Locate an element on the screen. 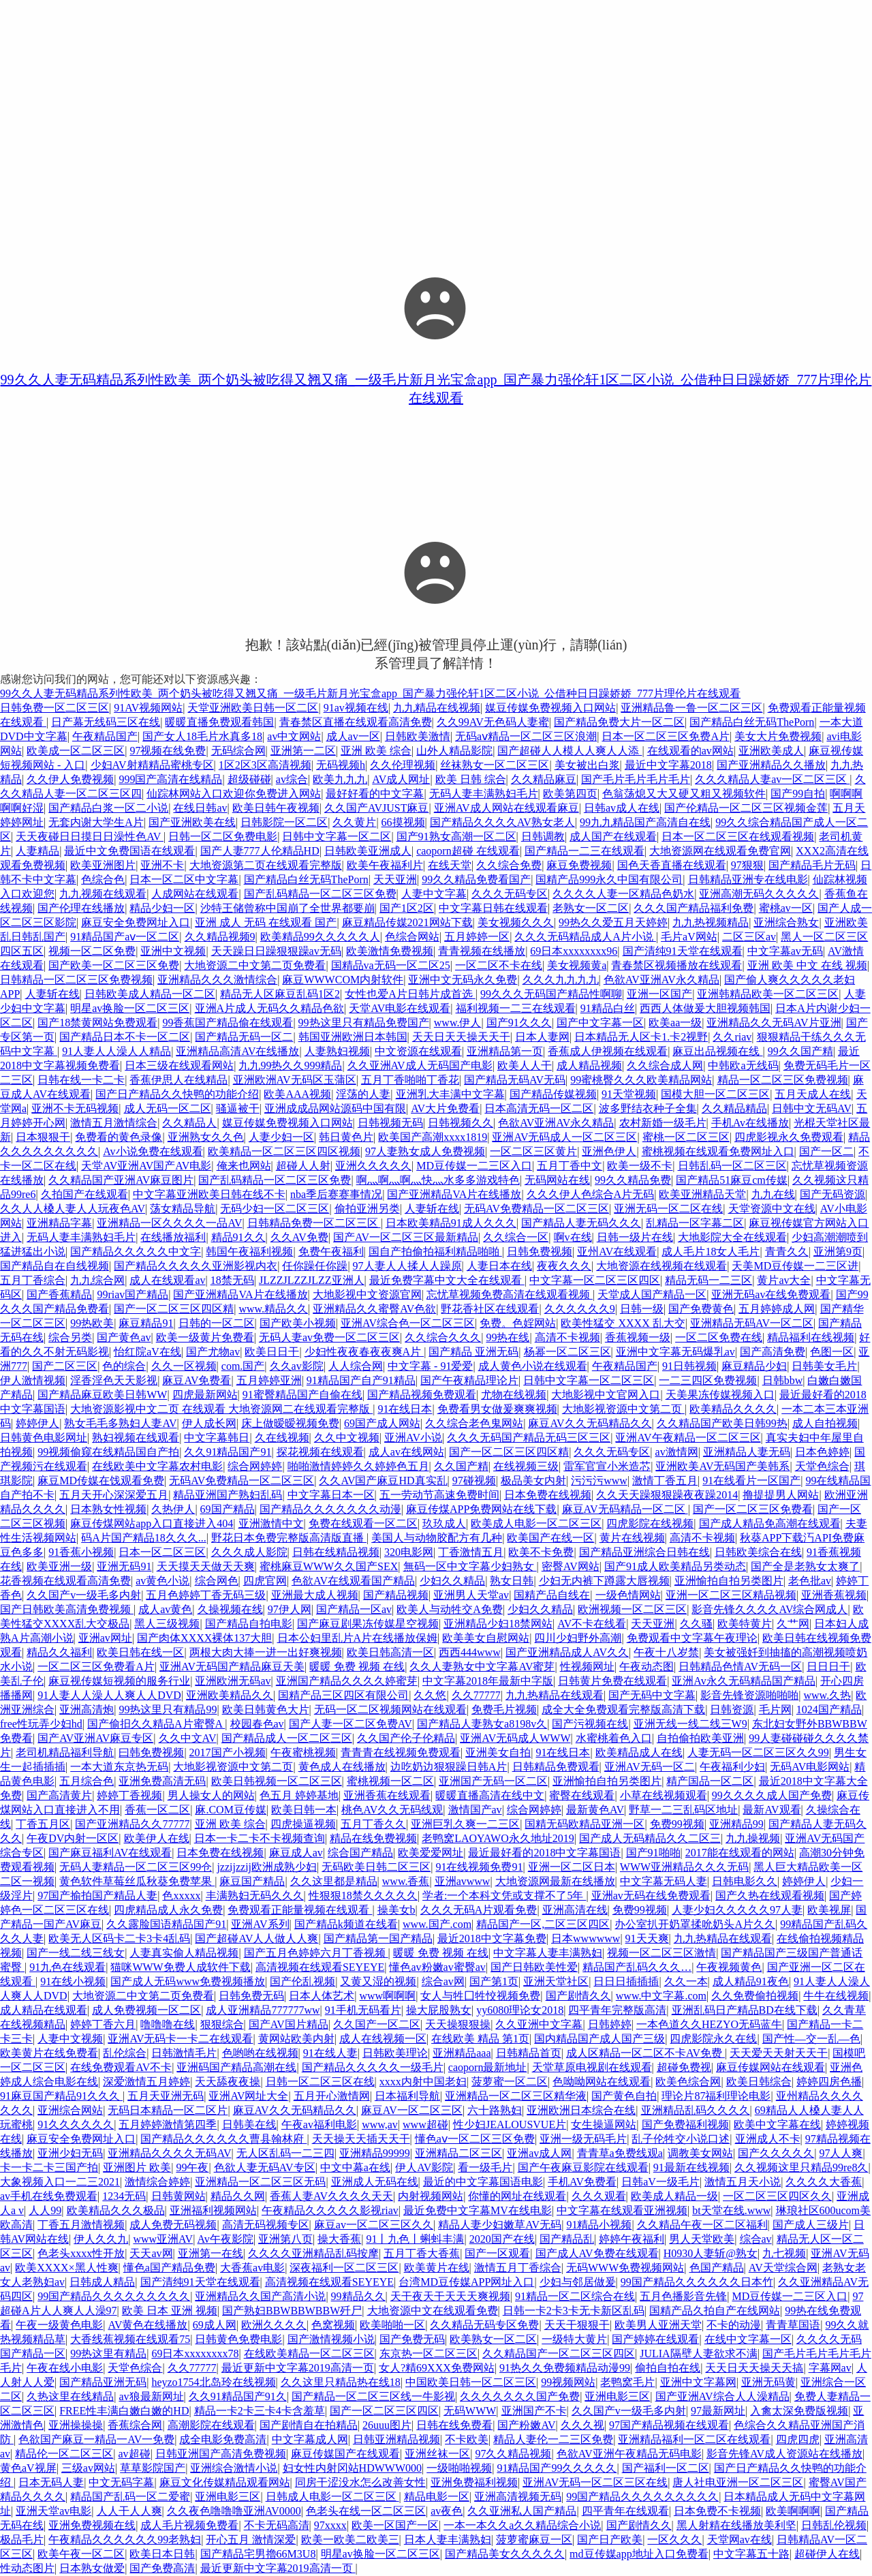 The height and width of the screenshot is (2576, 872). 熟女日韩 is located at coordinates (511, 1580).